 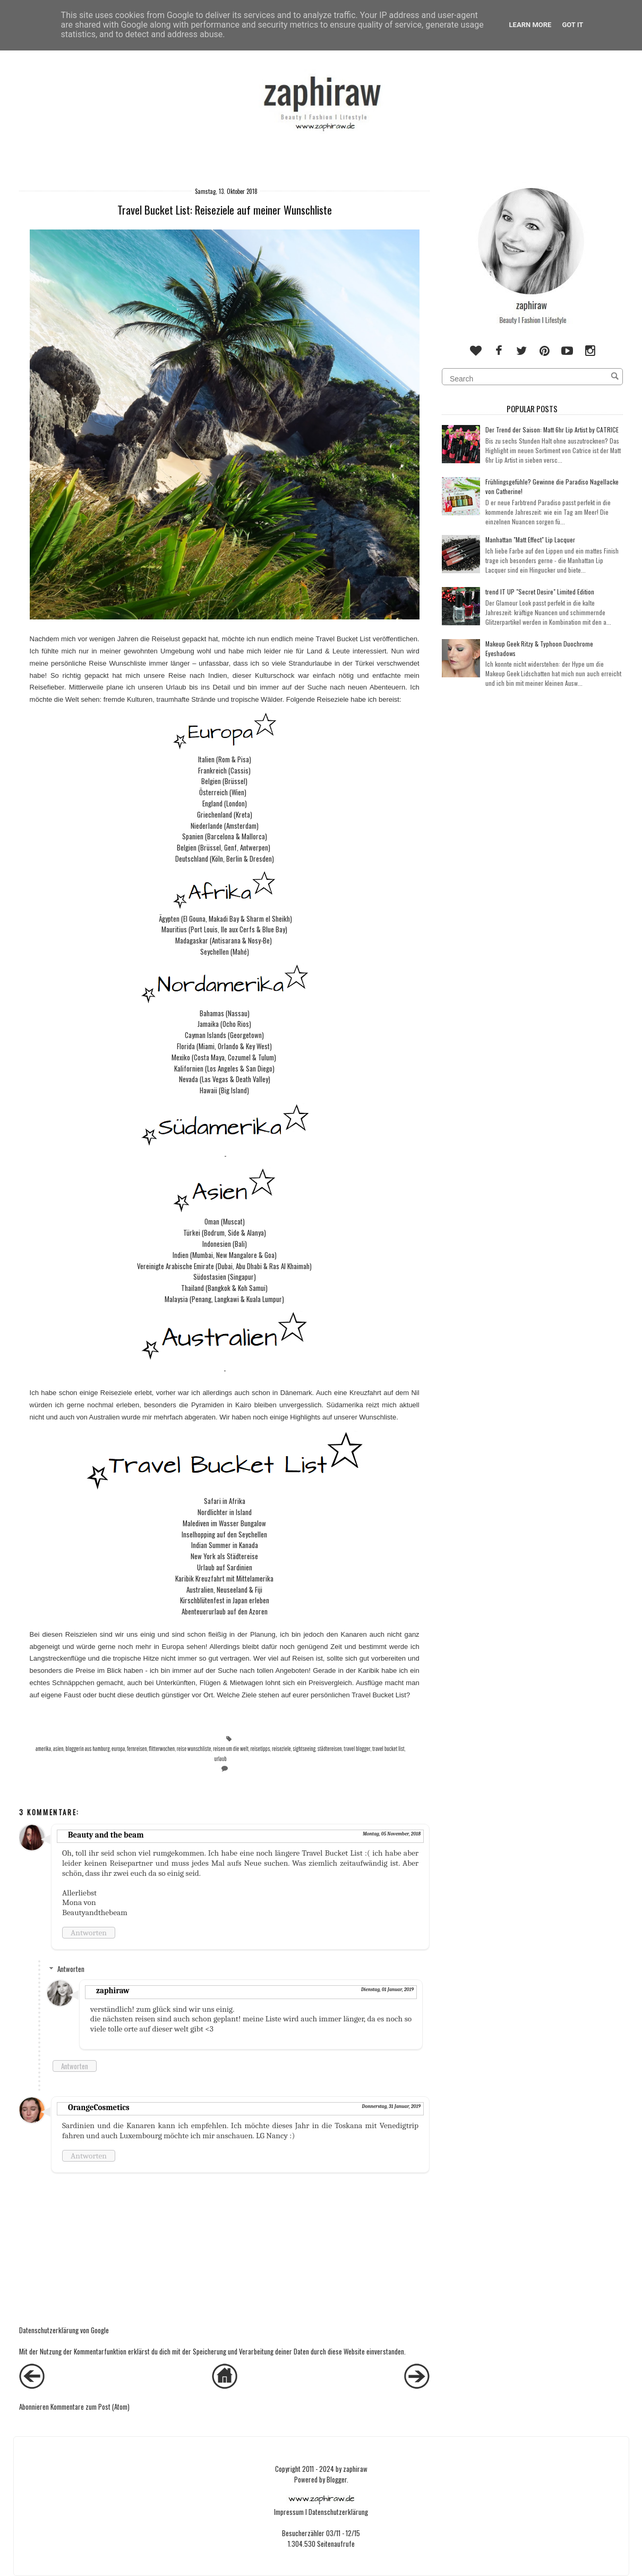 What do you see at coordinates (281, 1748) in the screenshot?
I see `reiseziele` at bounding box center [281, 1748].